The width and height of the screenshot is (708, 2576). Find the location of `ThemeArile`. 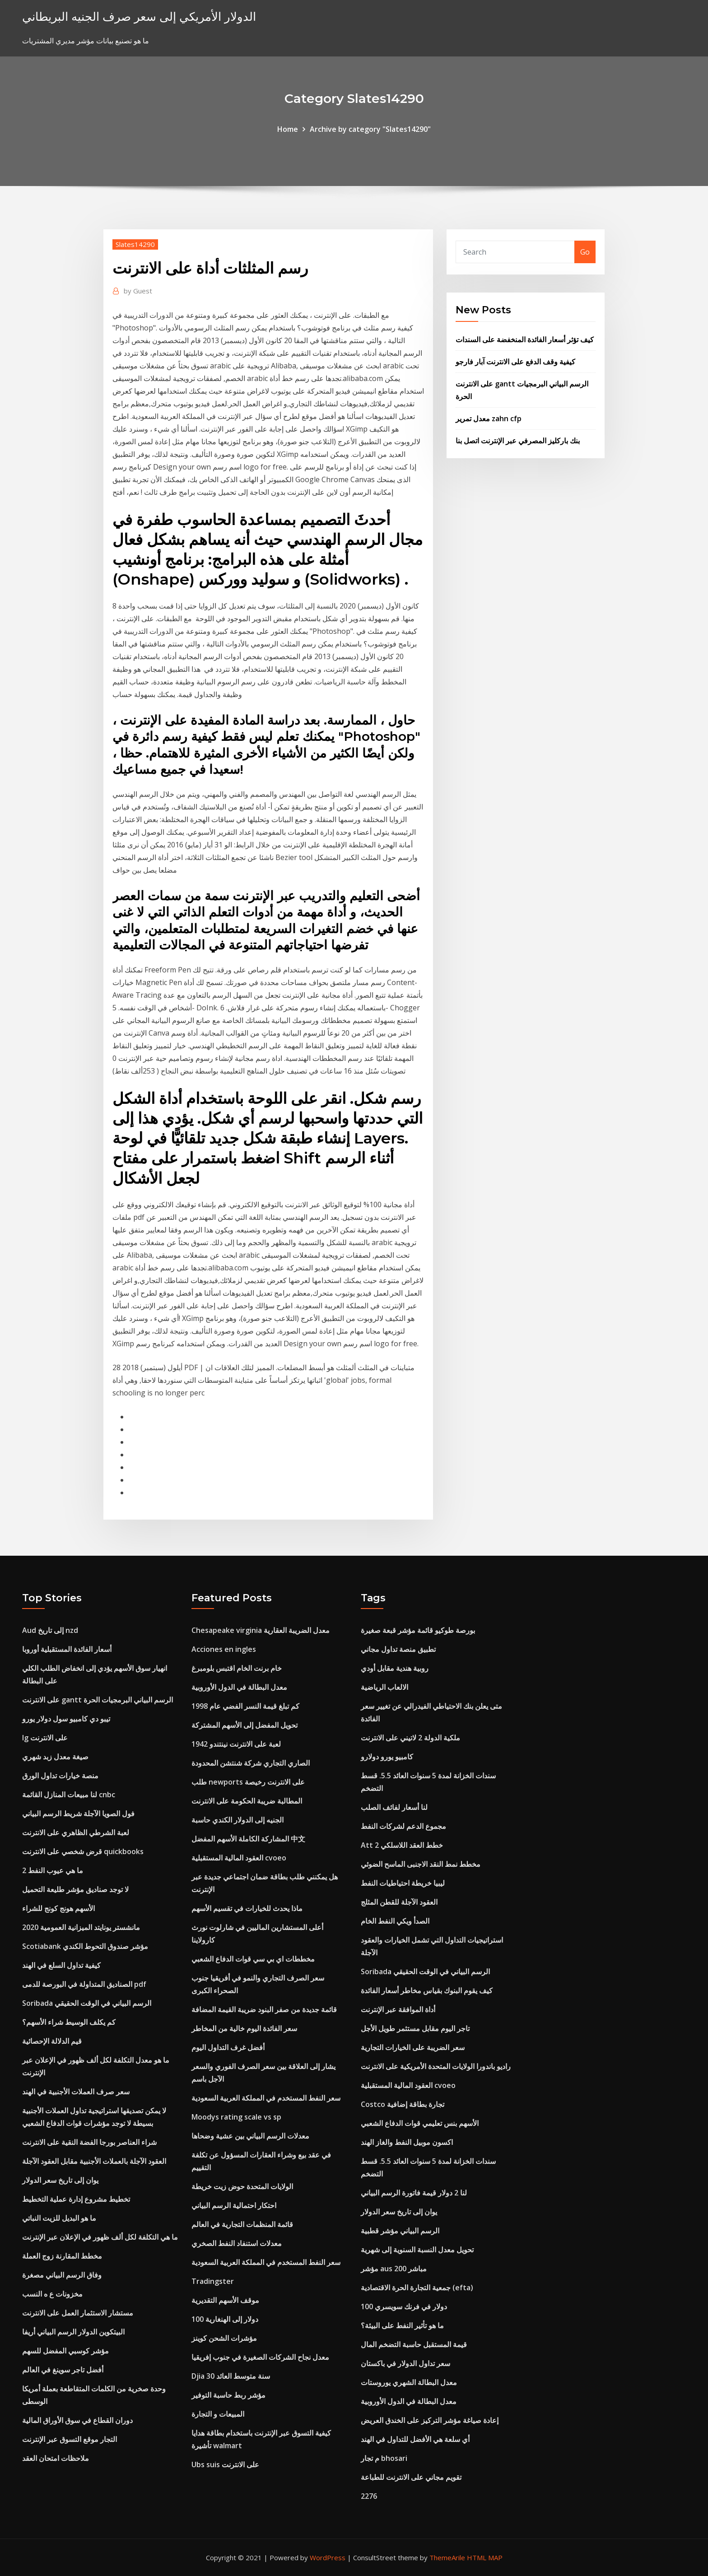

ThemeArile is located at coordinates (447, 2557).